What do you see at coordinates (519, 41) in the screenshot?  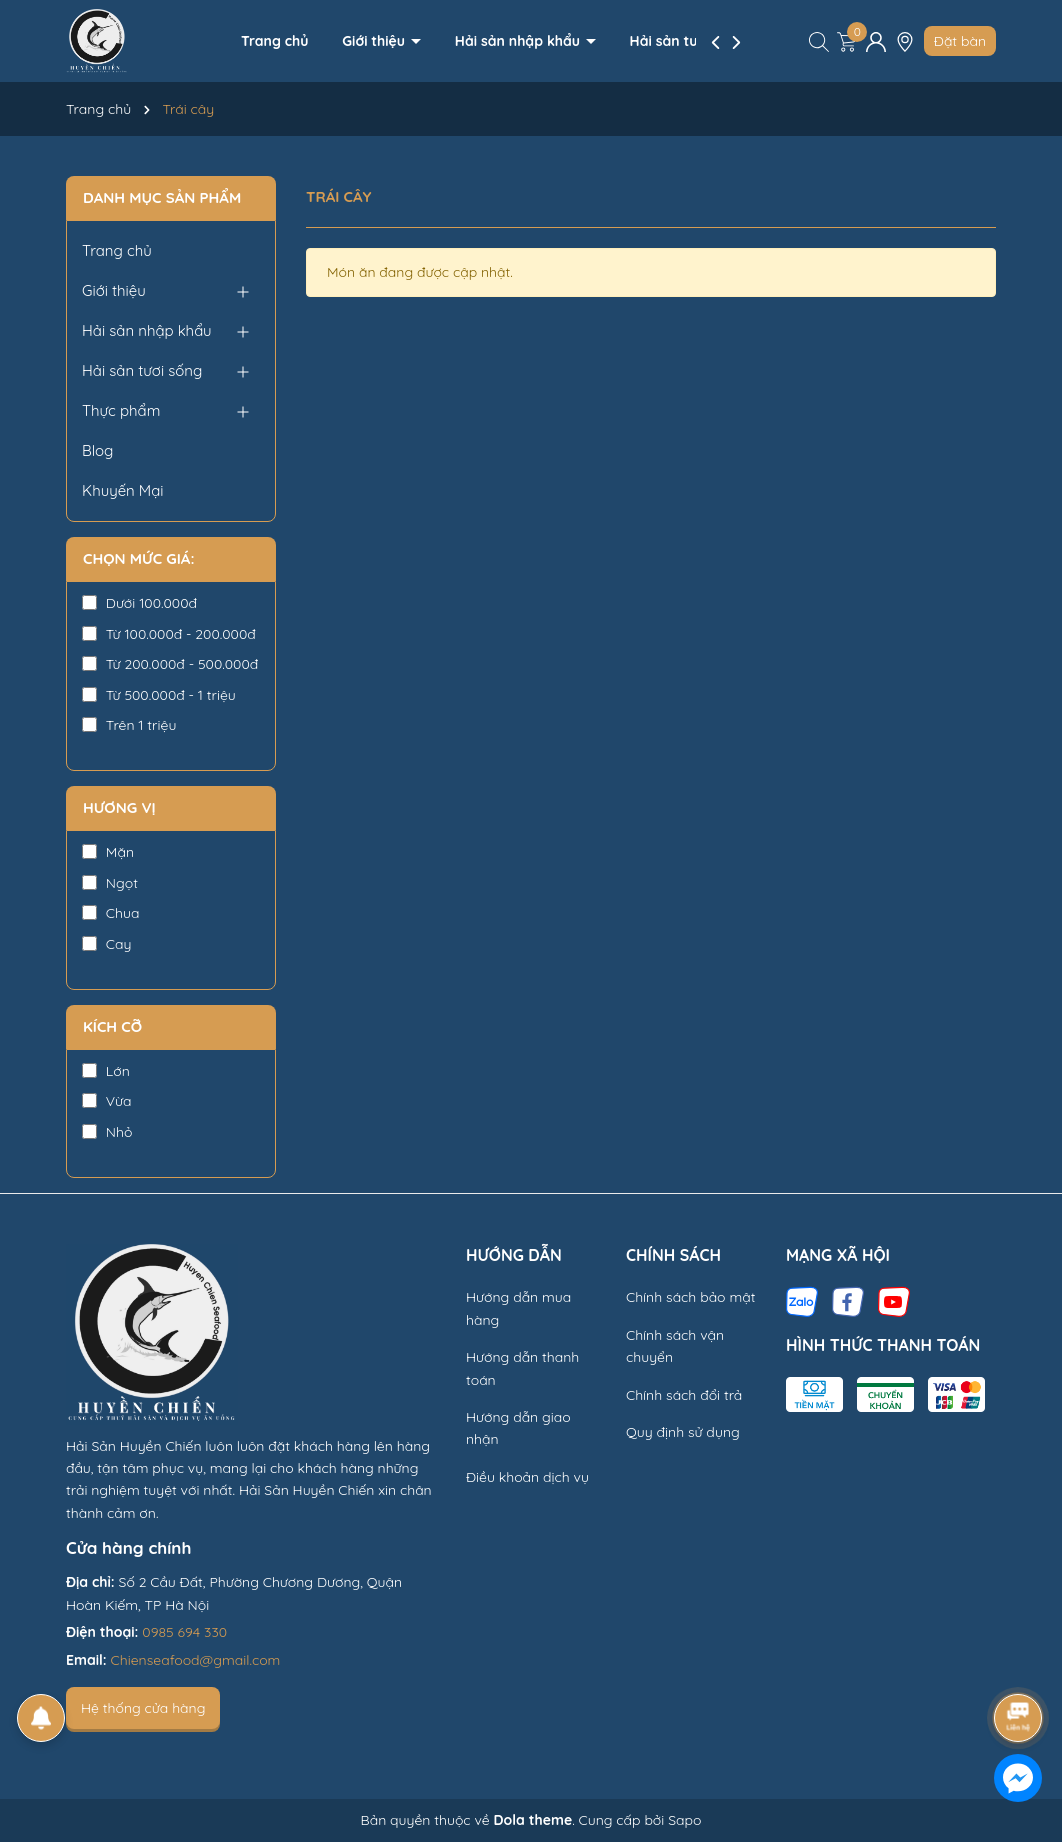 I see `Hải sản nhập khẩu` at bounding box center [519, 41].